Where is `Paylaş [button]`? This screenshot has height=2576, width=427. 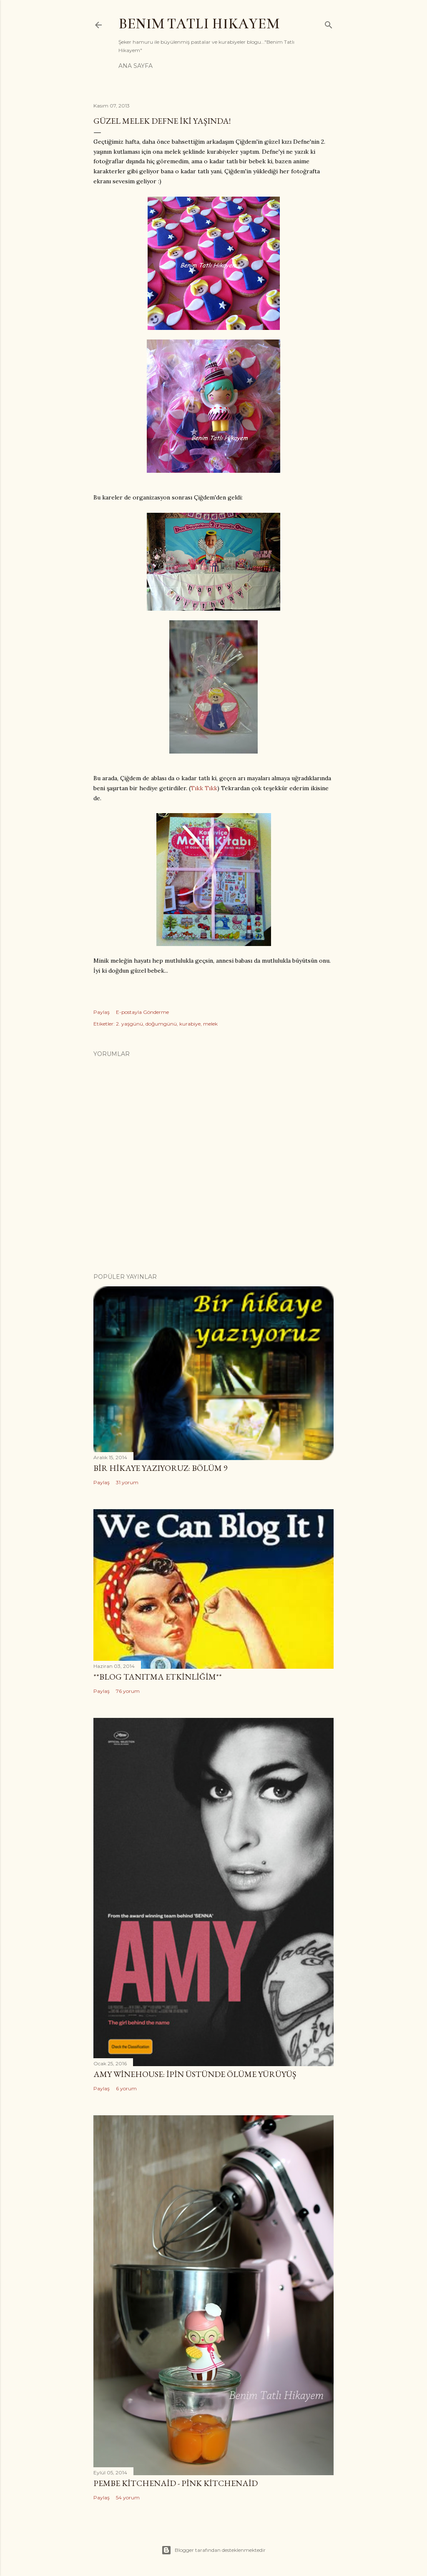
Paylaş [button] is located at coordinates (101, 1012).